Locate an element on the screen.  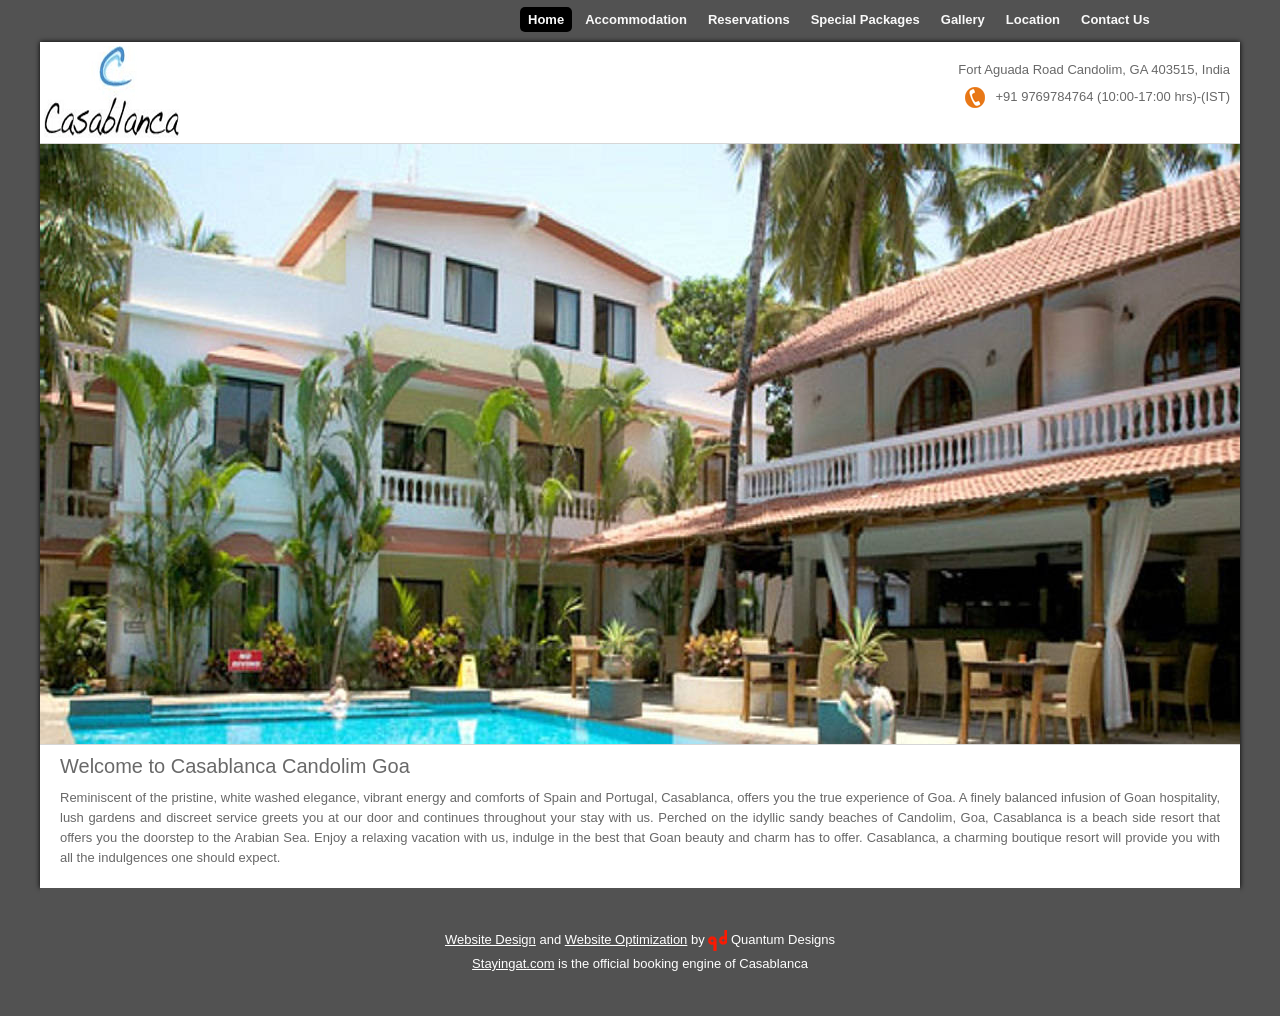
Home is located at coordinates (546, 19).